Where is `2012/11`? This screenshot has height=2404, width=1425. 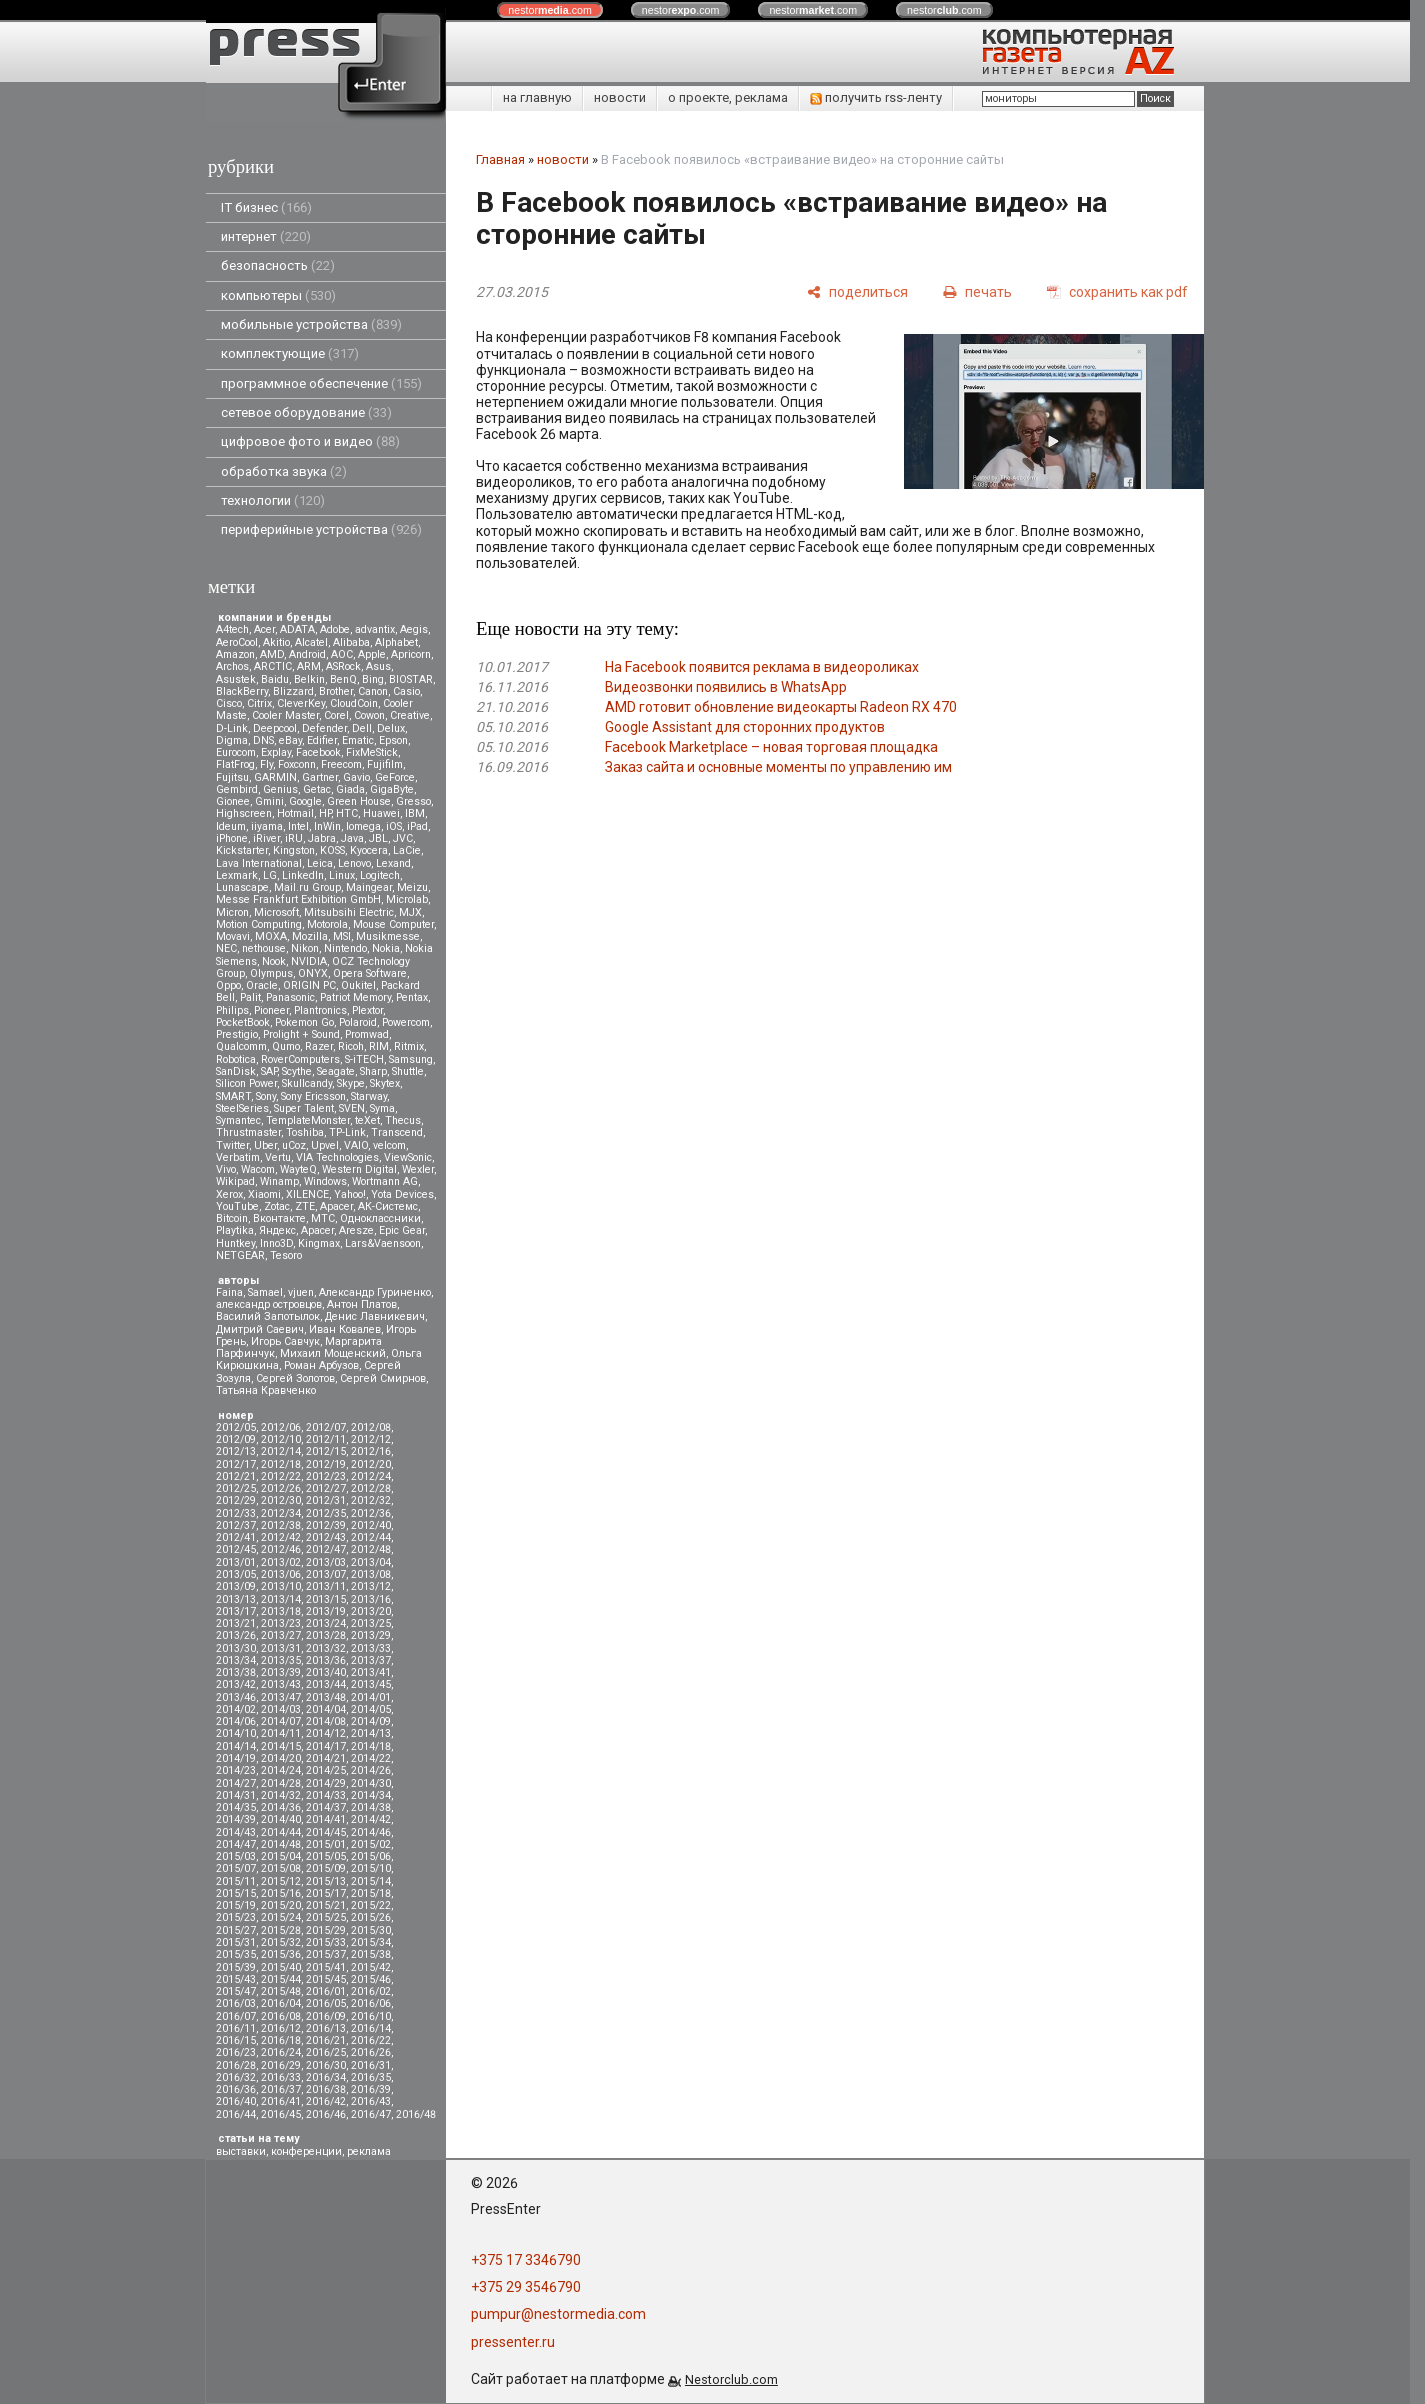 2012/11 is located at coordinates (326, 1439).